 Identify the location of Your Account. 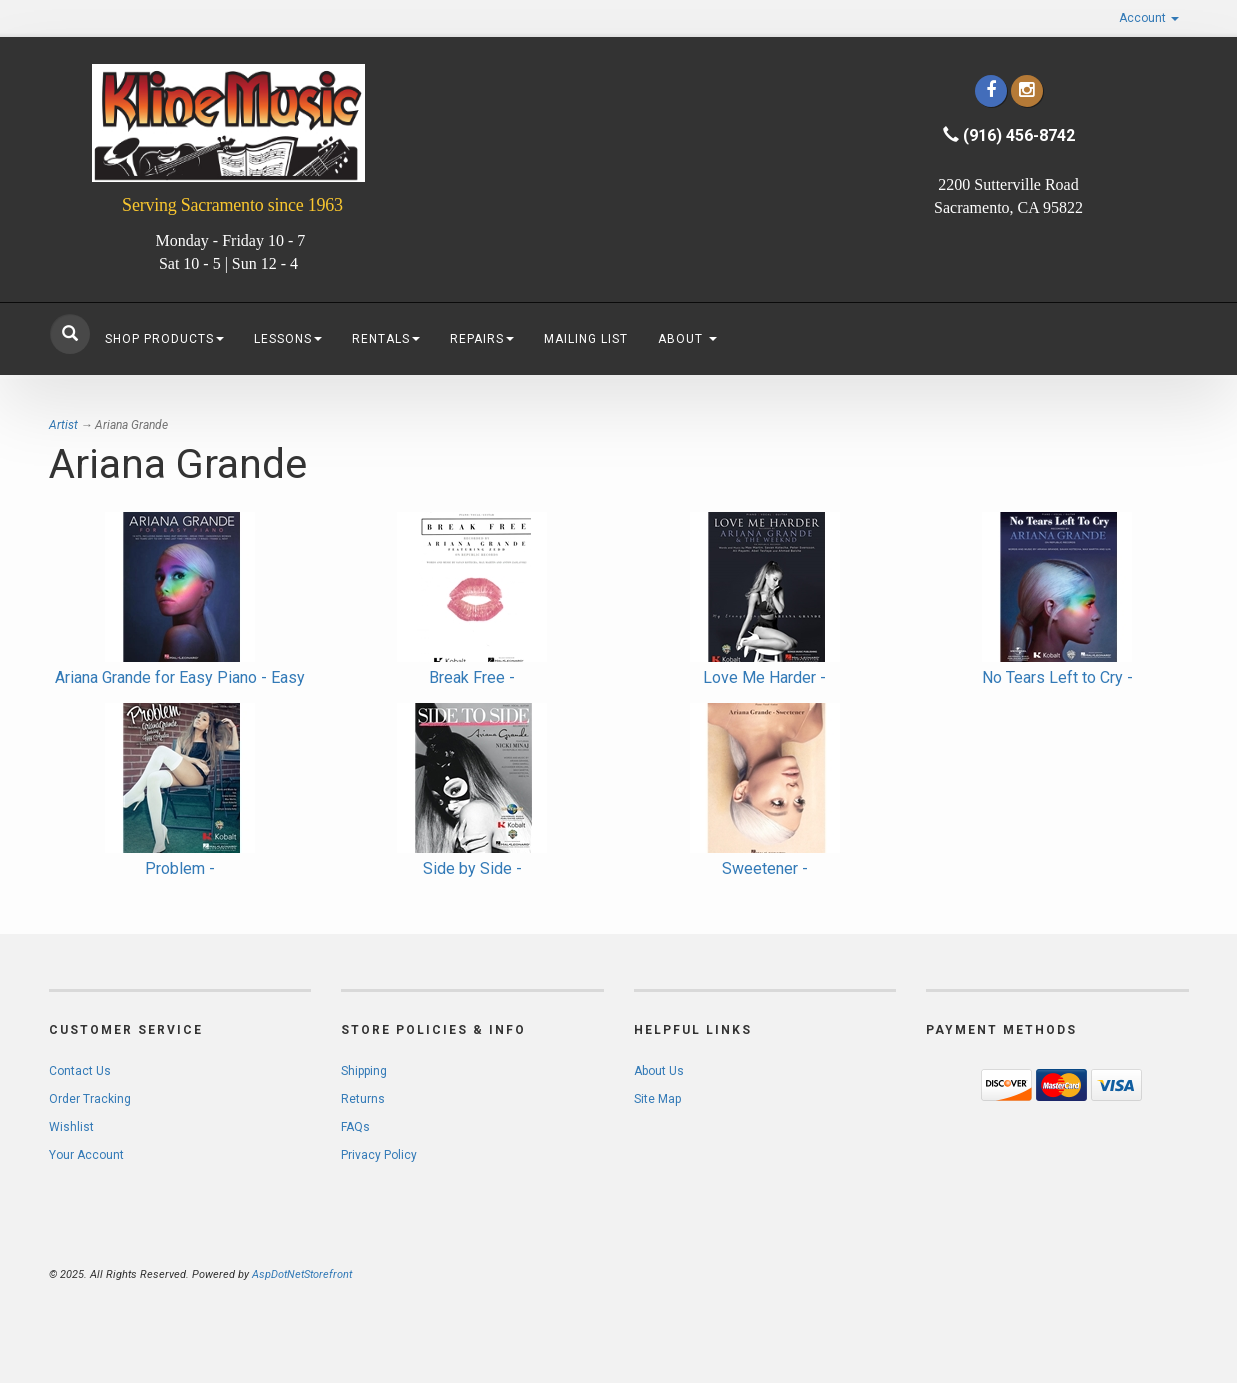
(86, 1155).